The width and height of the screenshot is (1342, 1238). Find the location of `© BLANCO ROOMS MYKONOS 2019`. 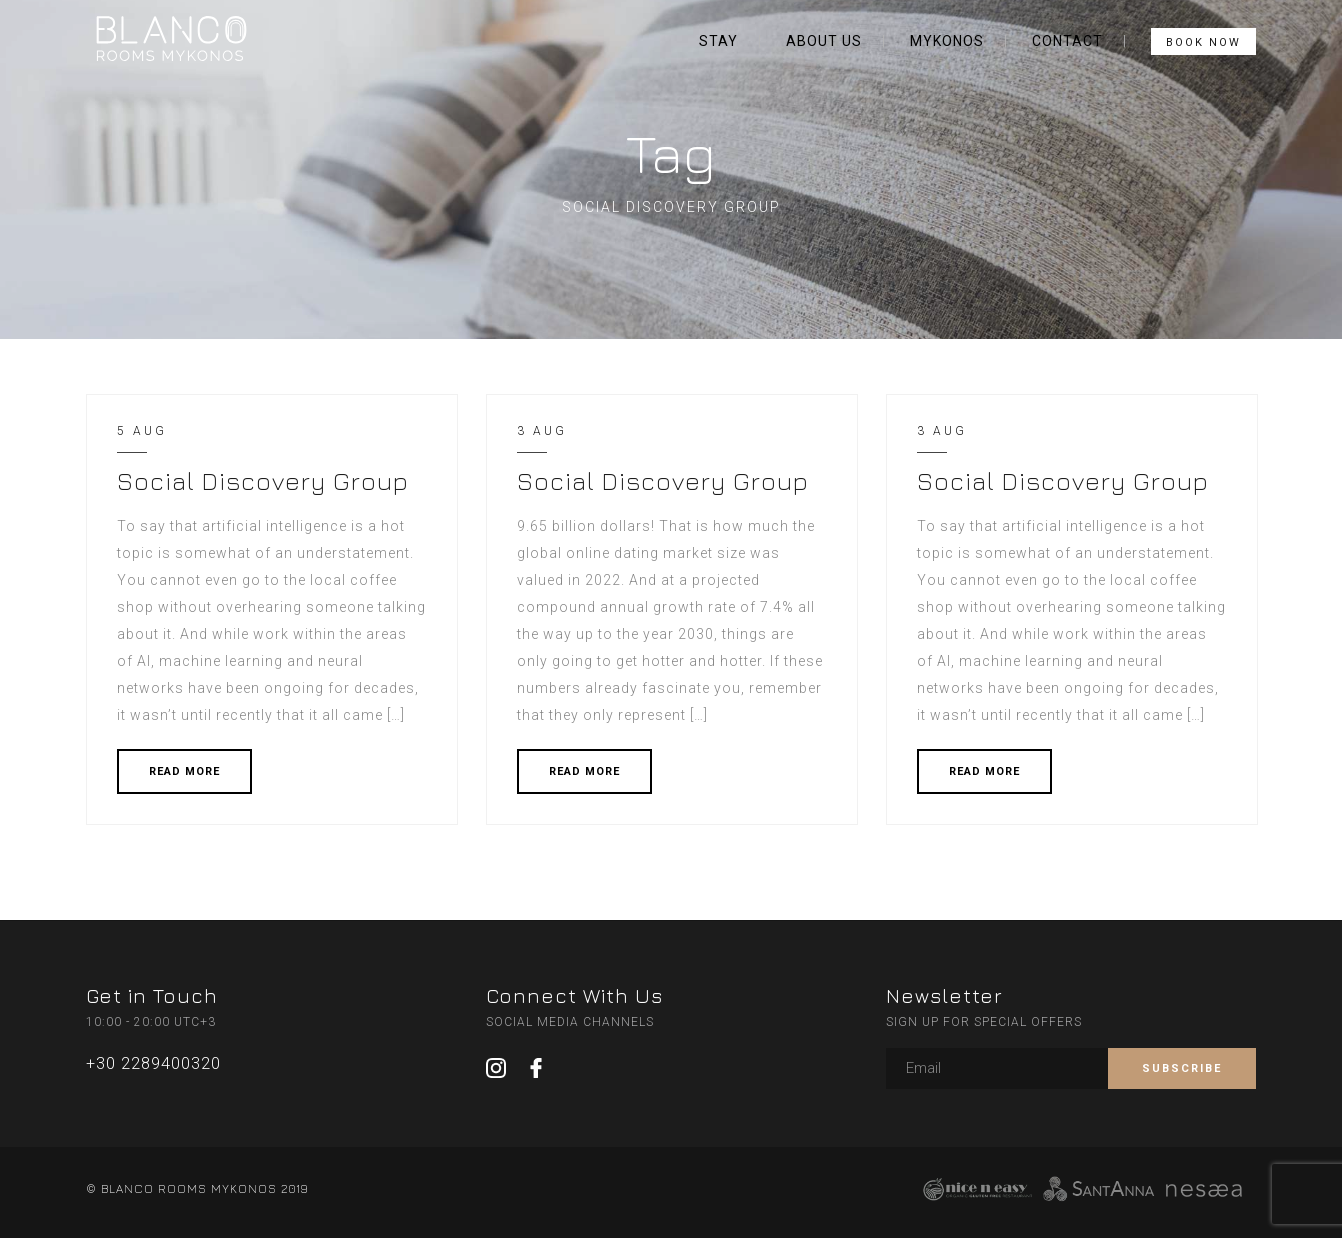

© BLANCO ROOMS MYKONOS 2019 is located at coordinates (197, 1188).